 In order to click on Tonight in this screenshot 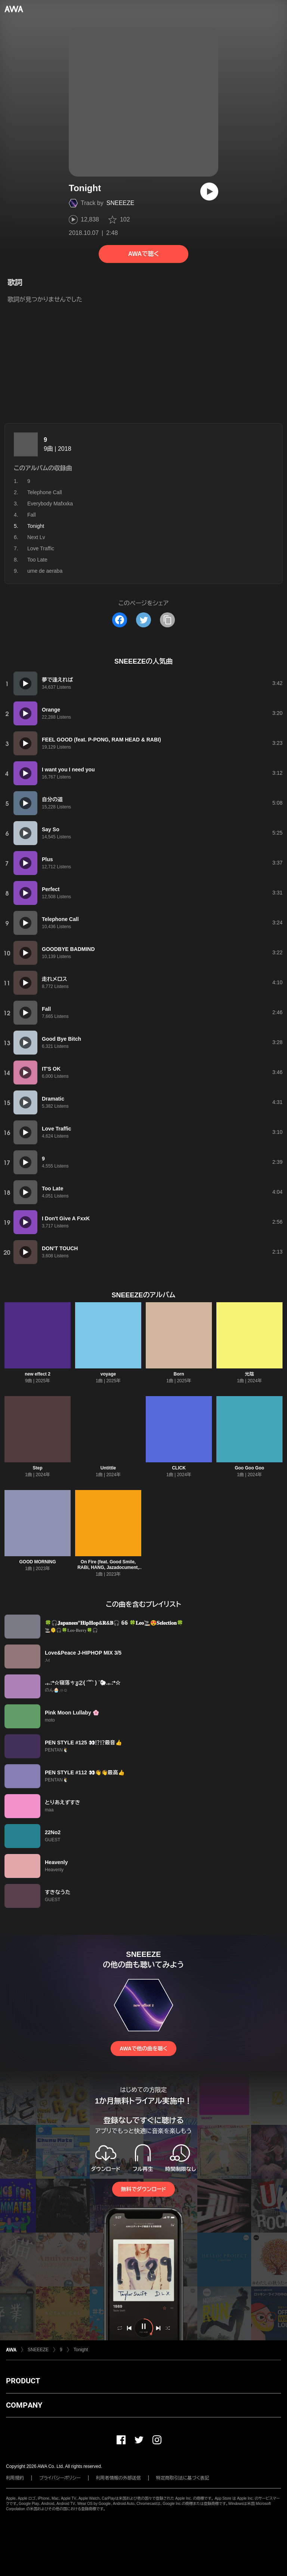, I will do `click(81, 2349)`.